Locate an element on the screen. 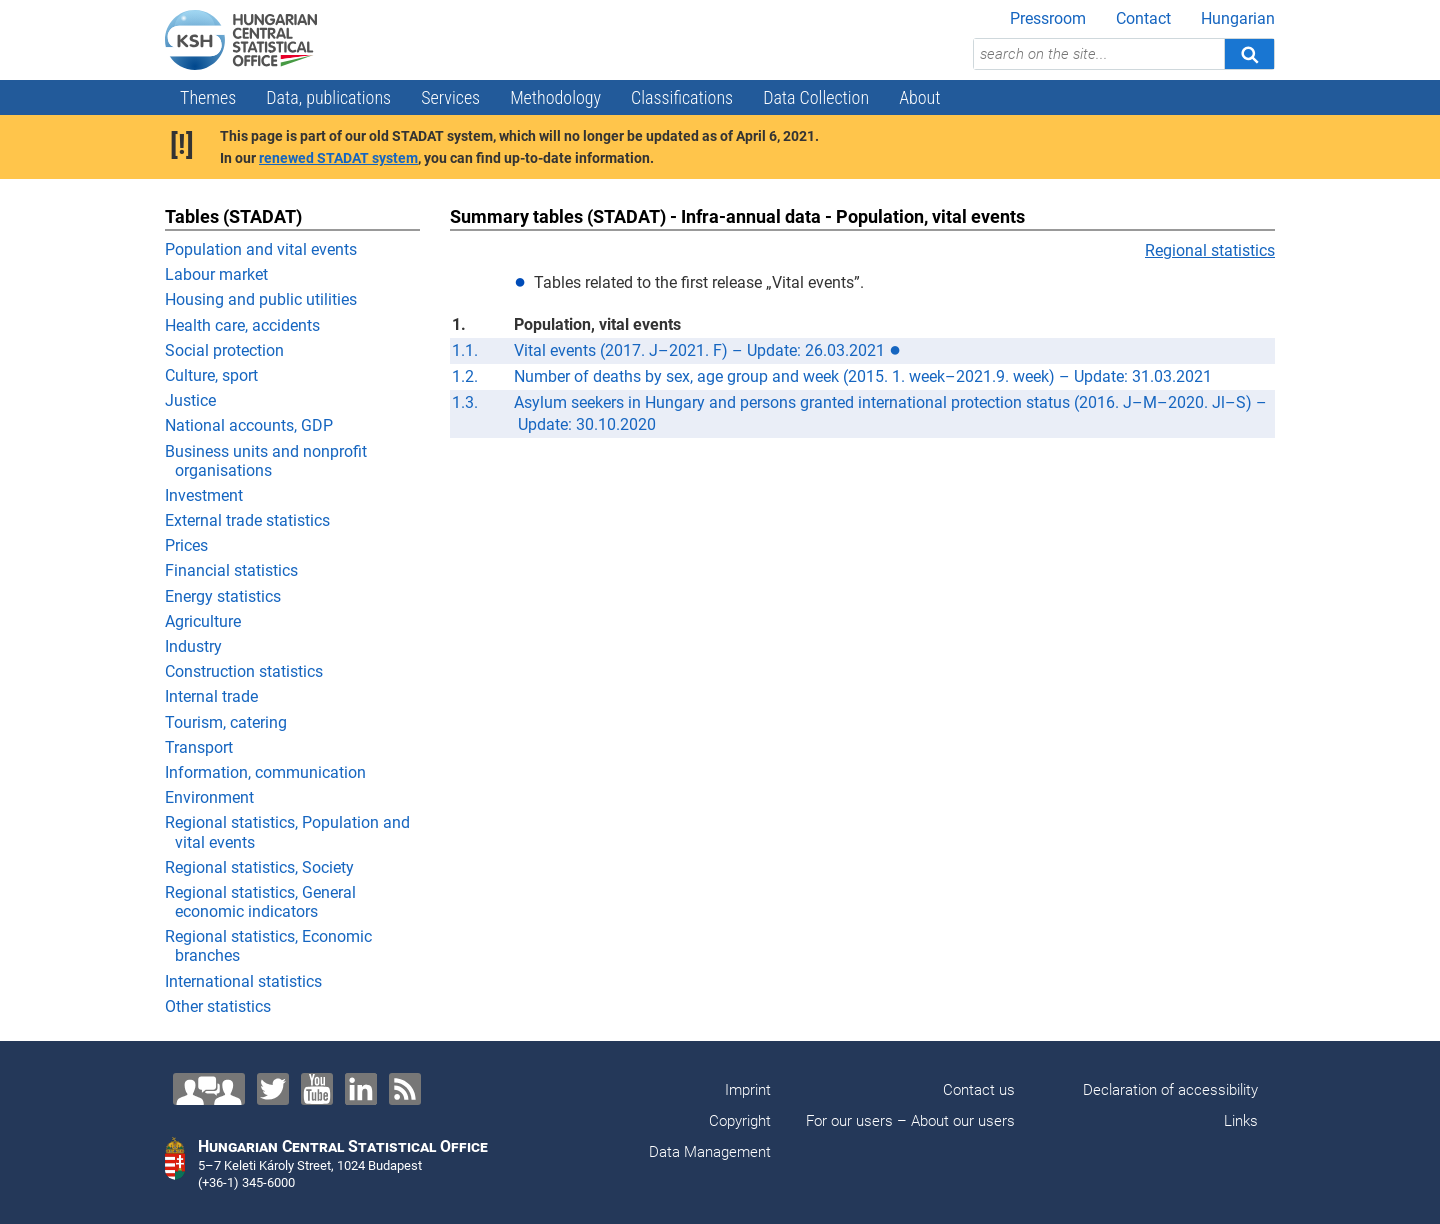  Data, publications is located at coordinates (328, 97).